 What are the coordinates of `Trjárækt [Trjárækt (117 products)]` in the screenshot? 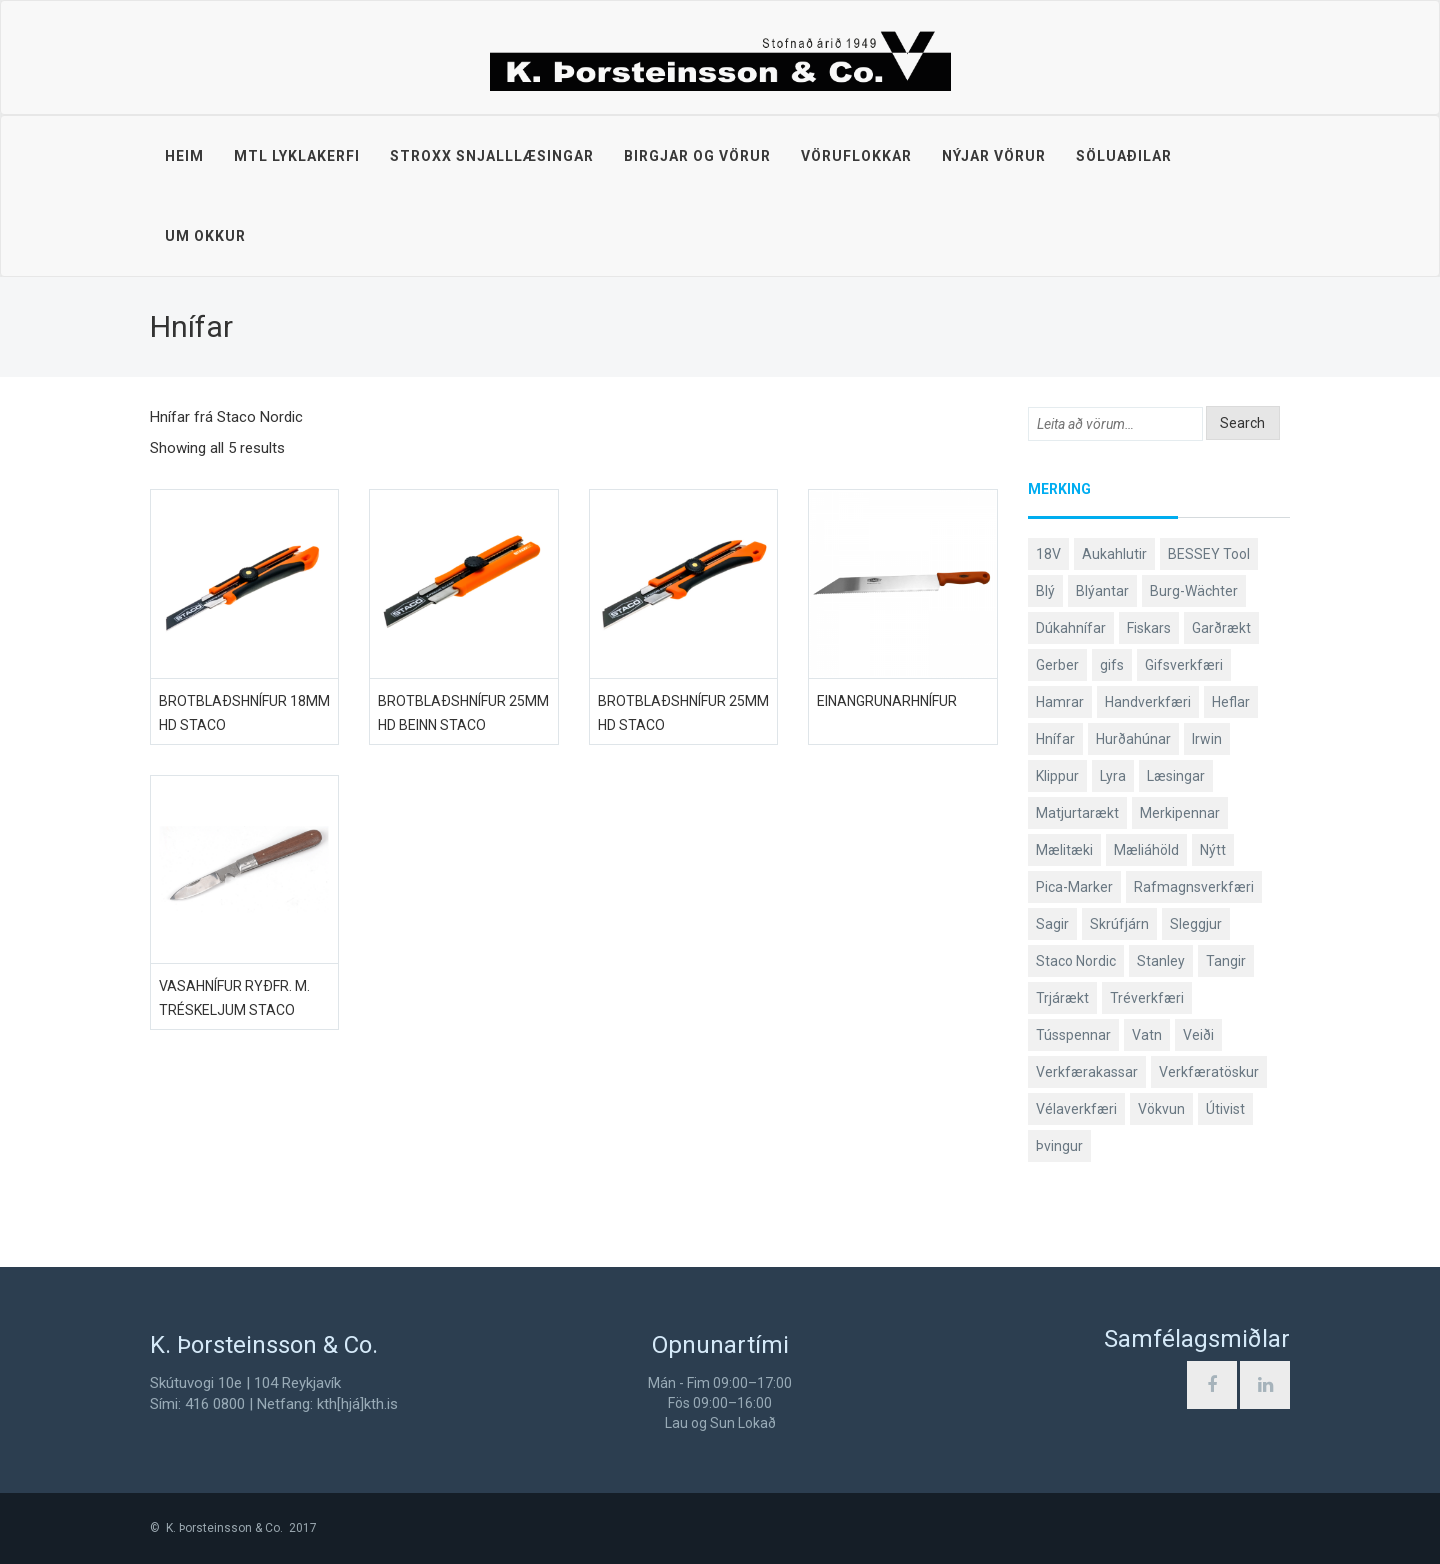 It's located at (1062, 998).